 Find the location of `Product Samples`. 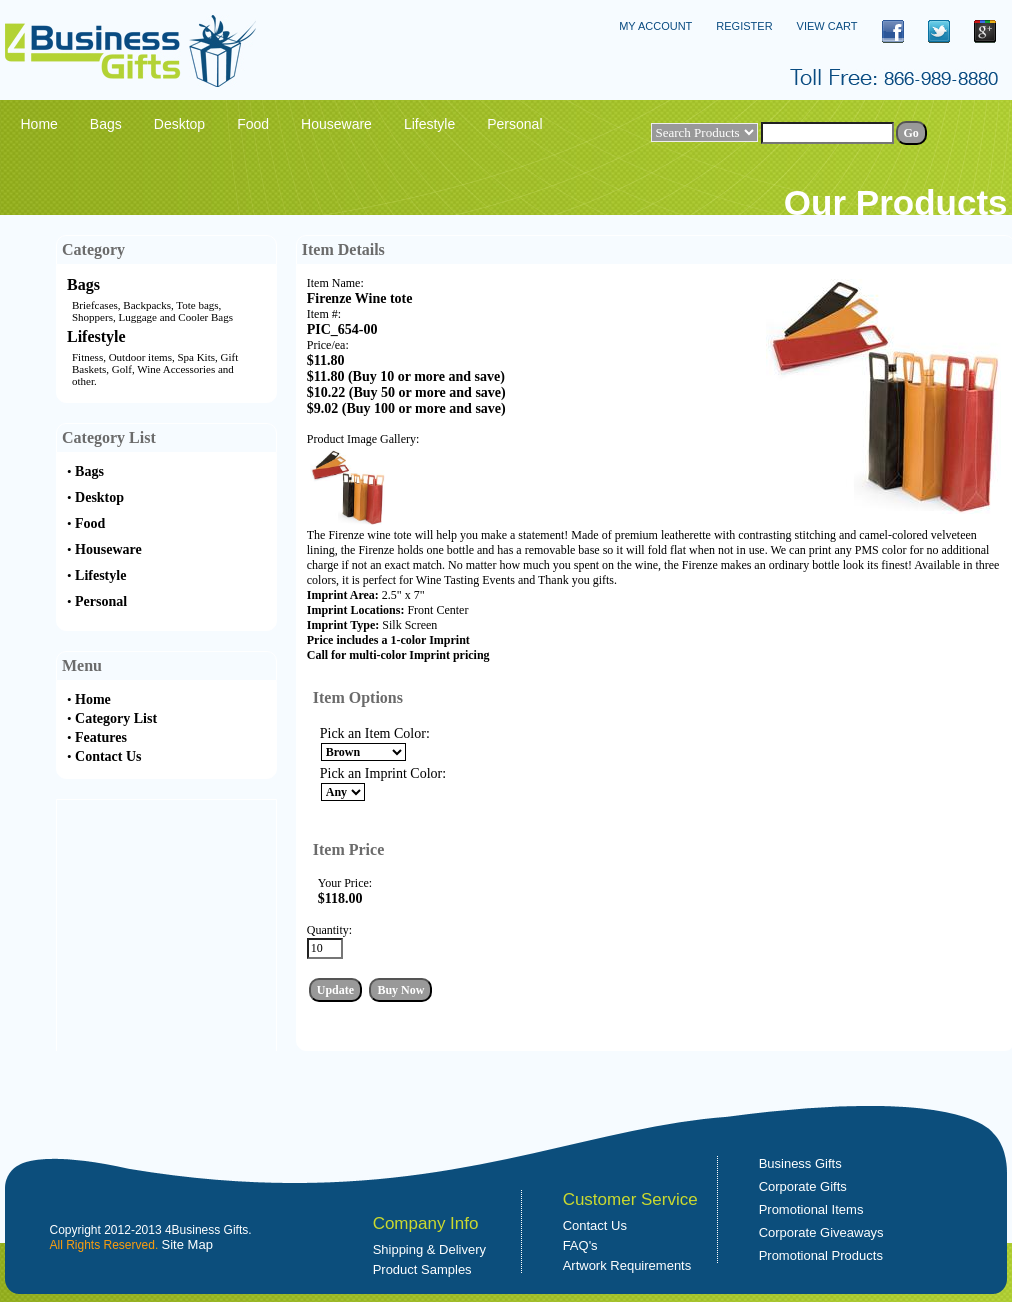

Product Samples is located at coordinates (422, 1269).